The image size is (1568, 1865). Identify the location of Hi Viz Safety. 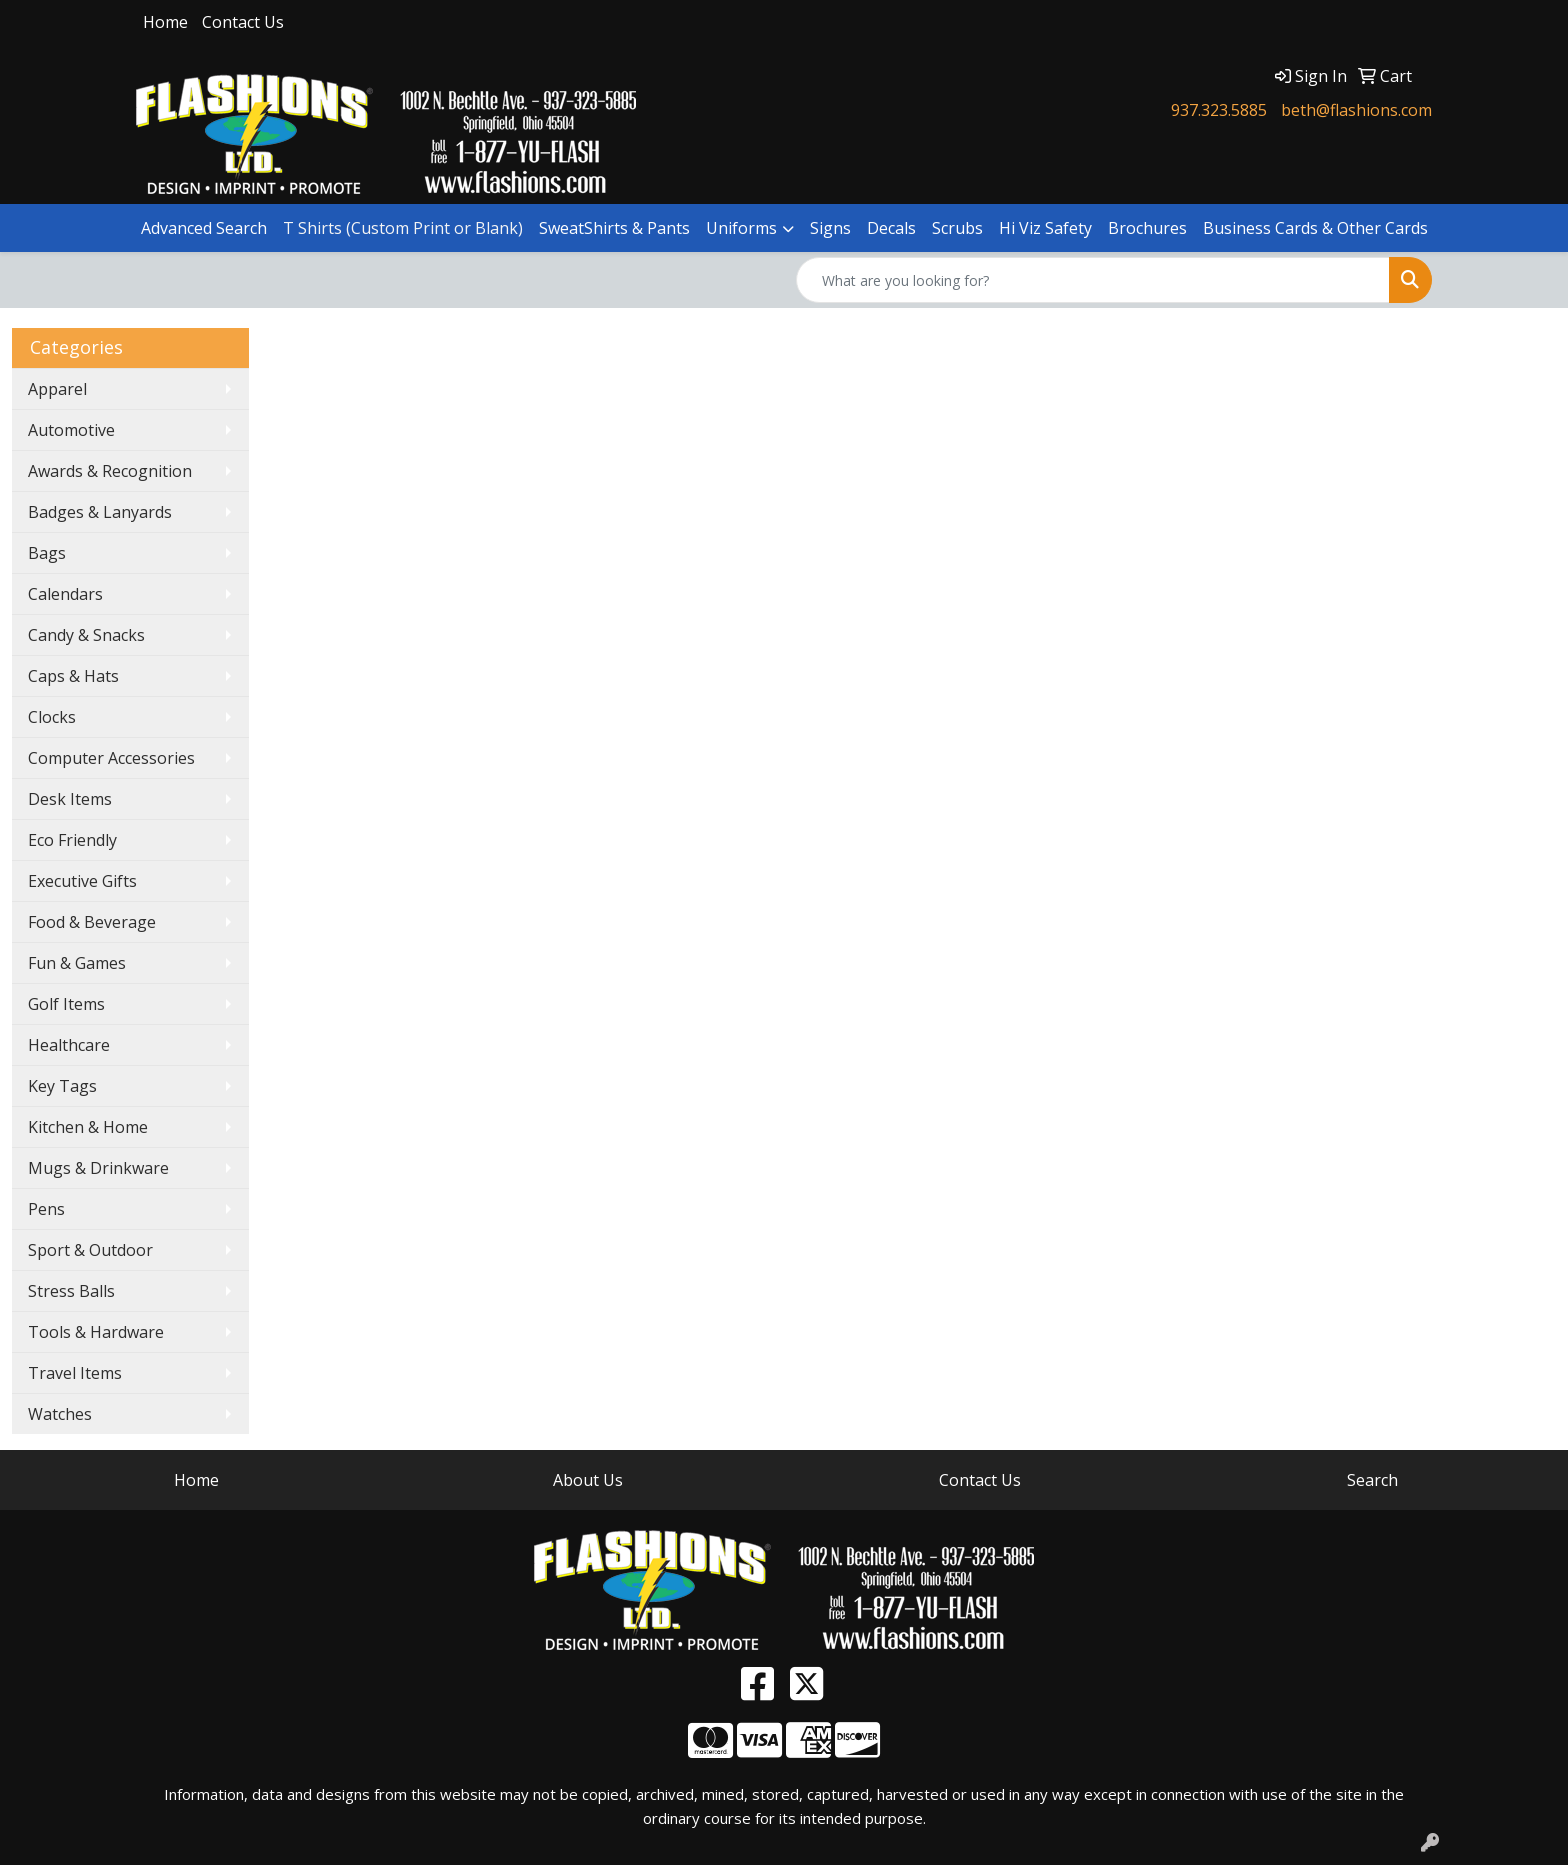
(1045, 228).